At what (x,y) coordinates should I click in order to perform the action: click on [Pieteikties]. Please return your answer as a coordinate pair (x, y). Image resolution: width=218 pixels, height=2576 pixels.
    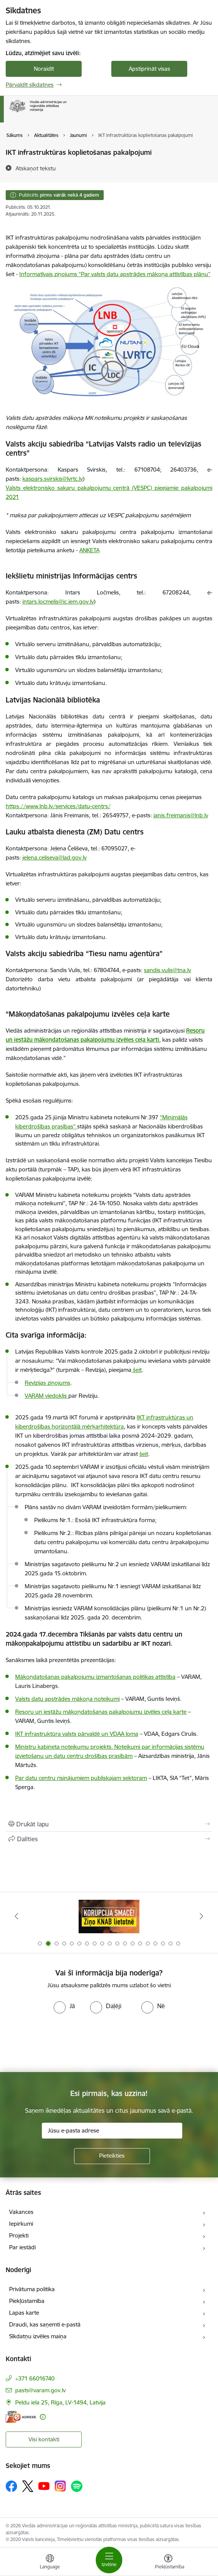
    Looking at the image, I should click on (112, 2156).